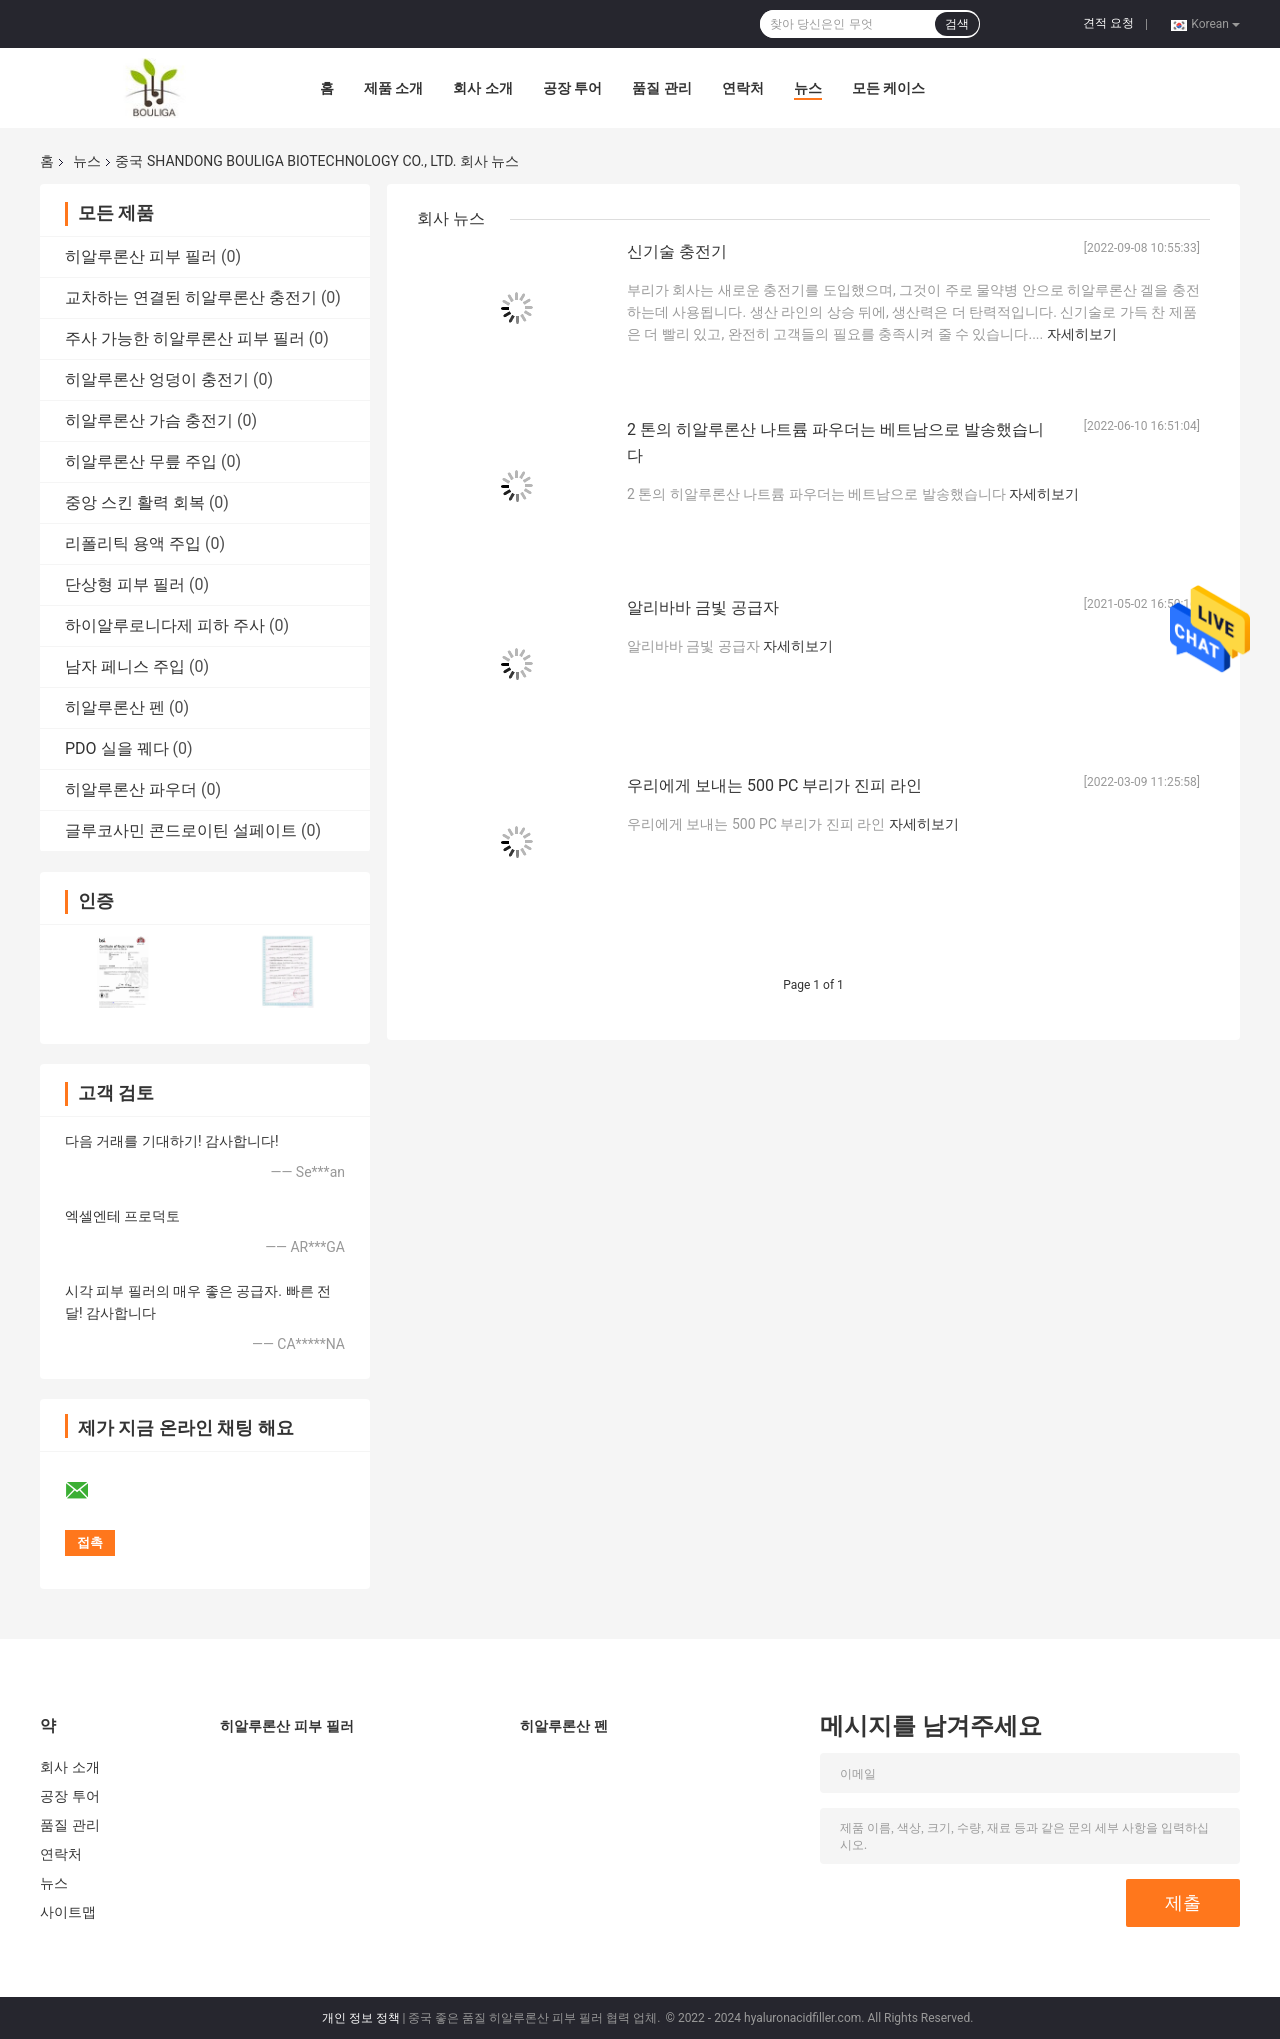  What do you see at coordinates (181, 830) in the screenshot?
I see `글루코사민 콘드로이틴 설페이트` at bounding box center [181, 830].